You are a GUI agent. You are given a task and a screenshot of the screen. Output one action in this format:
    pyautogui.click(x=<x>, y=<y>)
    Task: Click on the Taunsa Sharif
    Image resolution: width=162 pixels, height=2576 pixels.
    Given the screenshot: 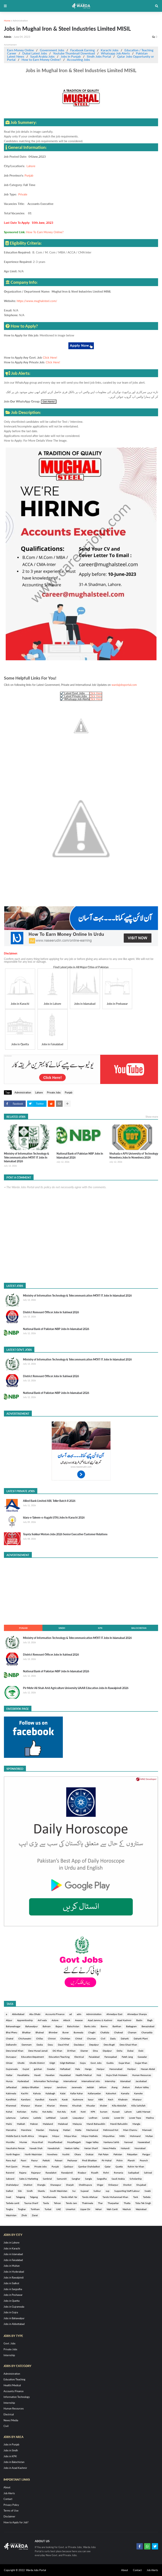 What is the action you would take?
    pyautogui.click(x=31, y=2203)
    